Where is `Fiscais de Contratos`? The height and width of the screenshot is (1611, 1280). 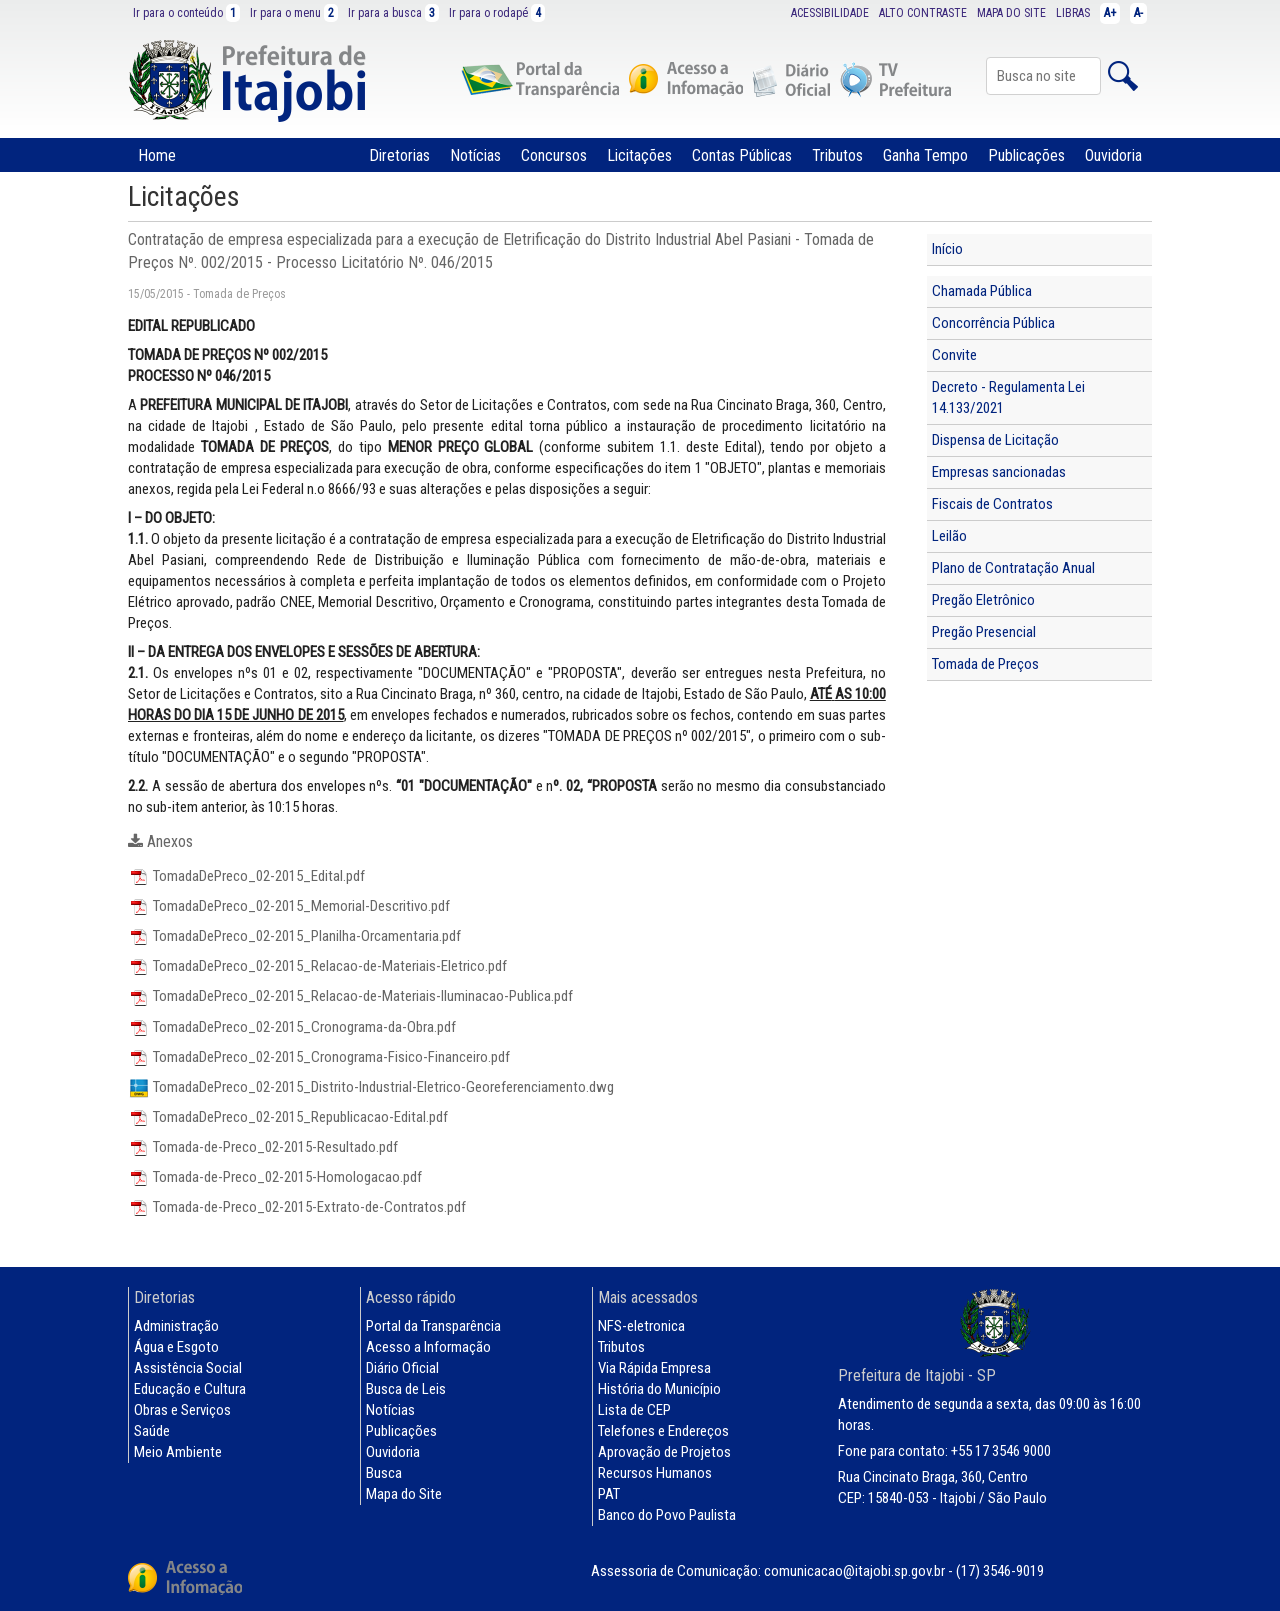 Fiscais de Contratos is located at coordinates (992, 504).